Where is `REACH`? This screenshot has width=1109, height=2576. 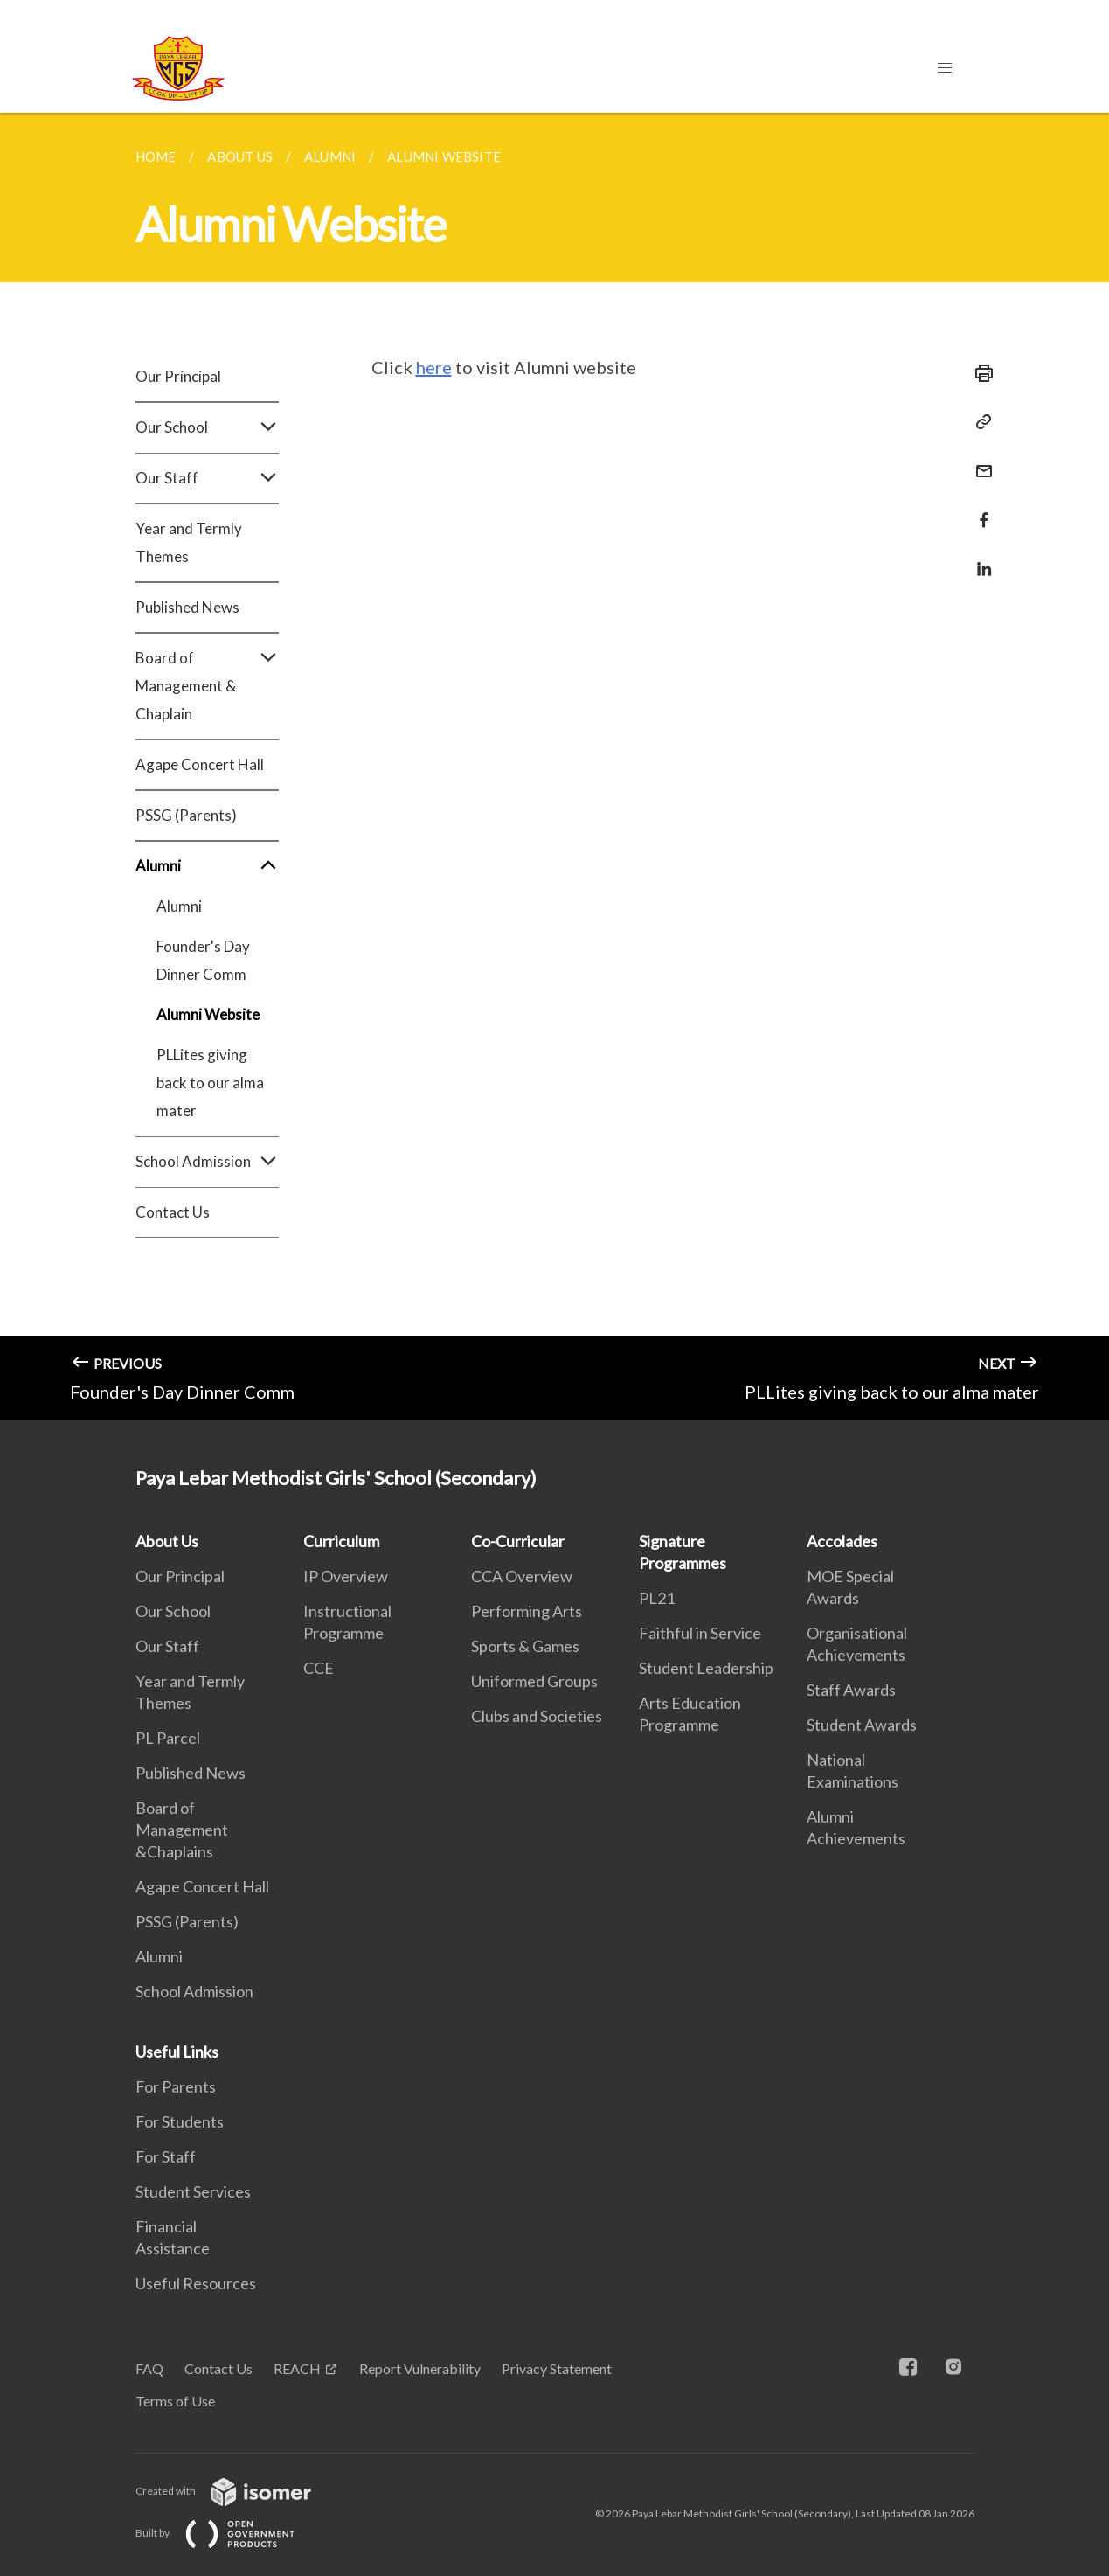
REACH is located at coordinates (297, 2368).